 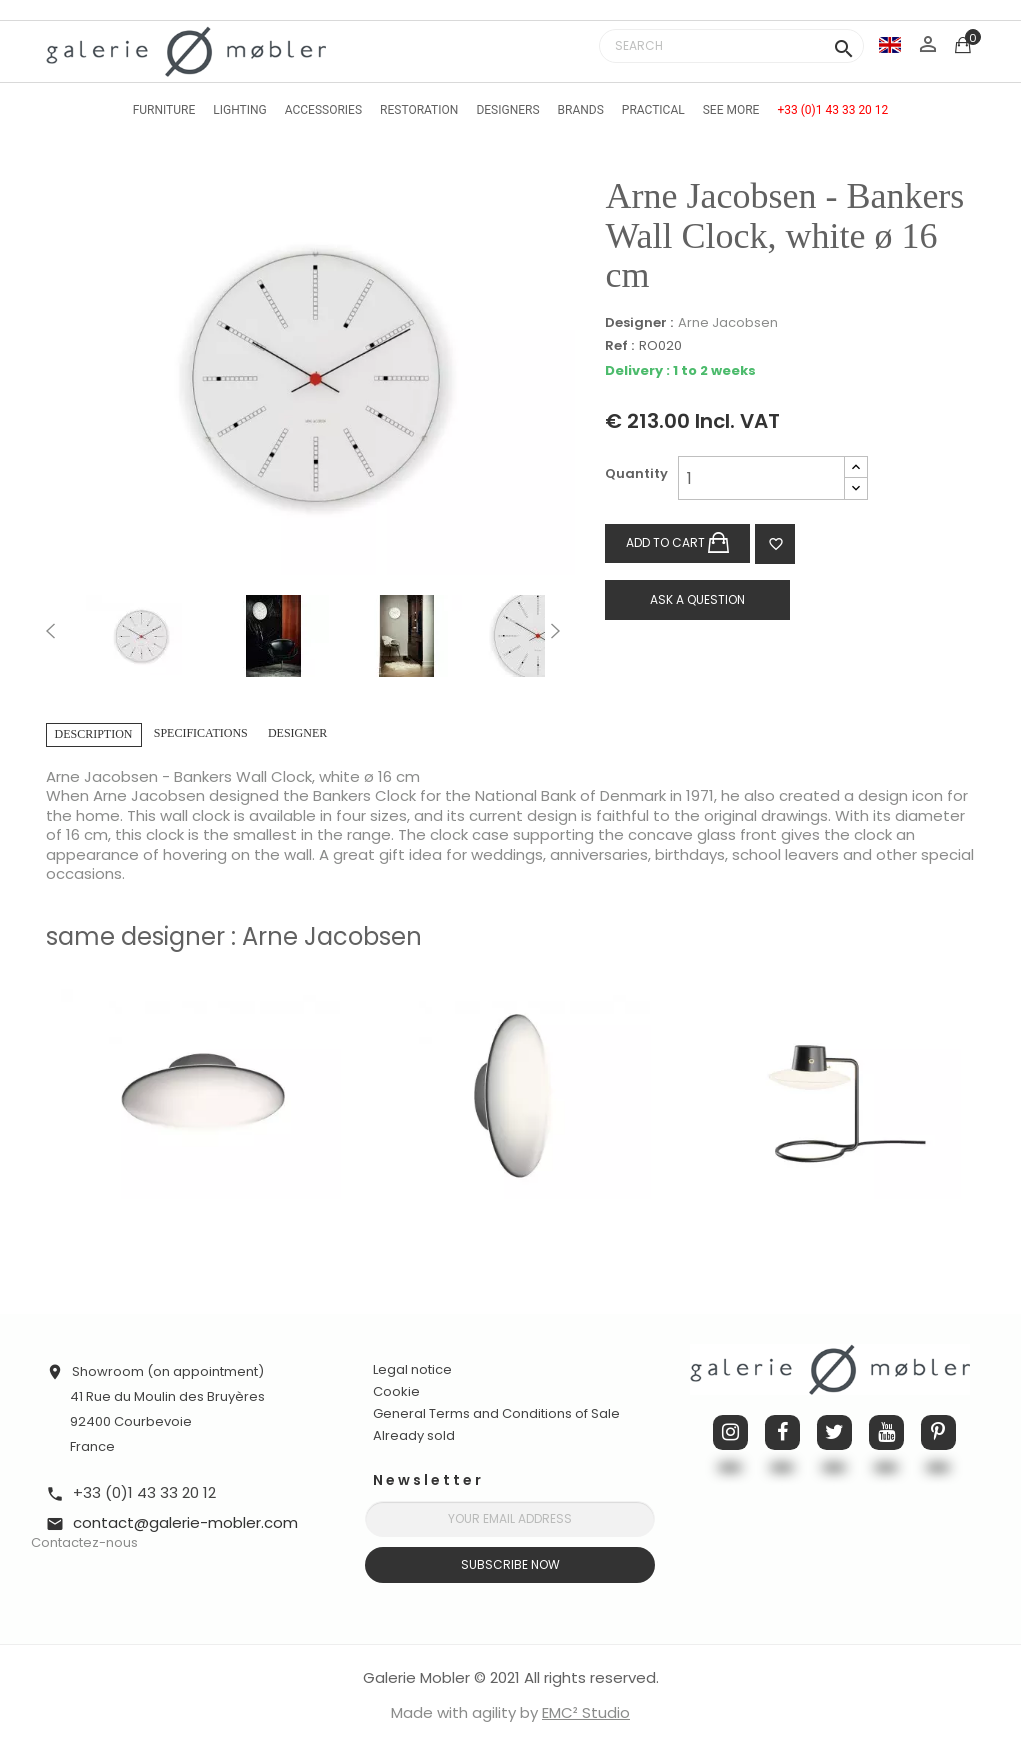 I want to click on Already sold, so click(x=414, y=1435).